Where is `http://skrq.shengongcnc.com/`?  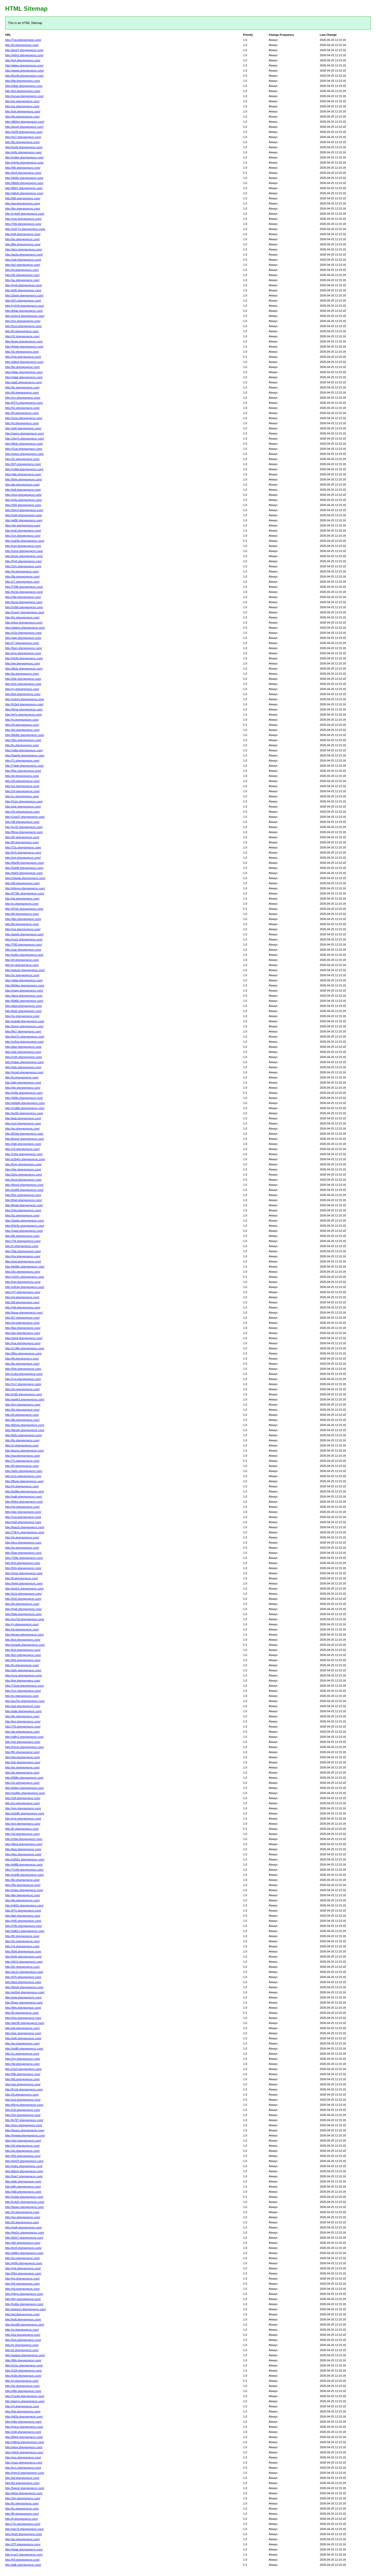
http://skrq.shengongcnc.com/ is located at coordinates (23, 249).